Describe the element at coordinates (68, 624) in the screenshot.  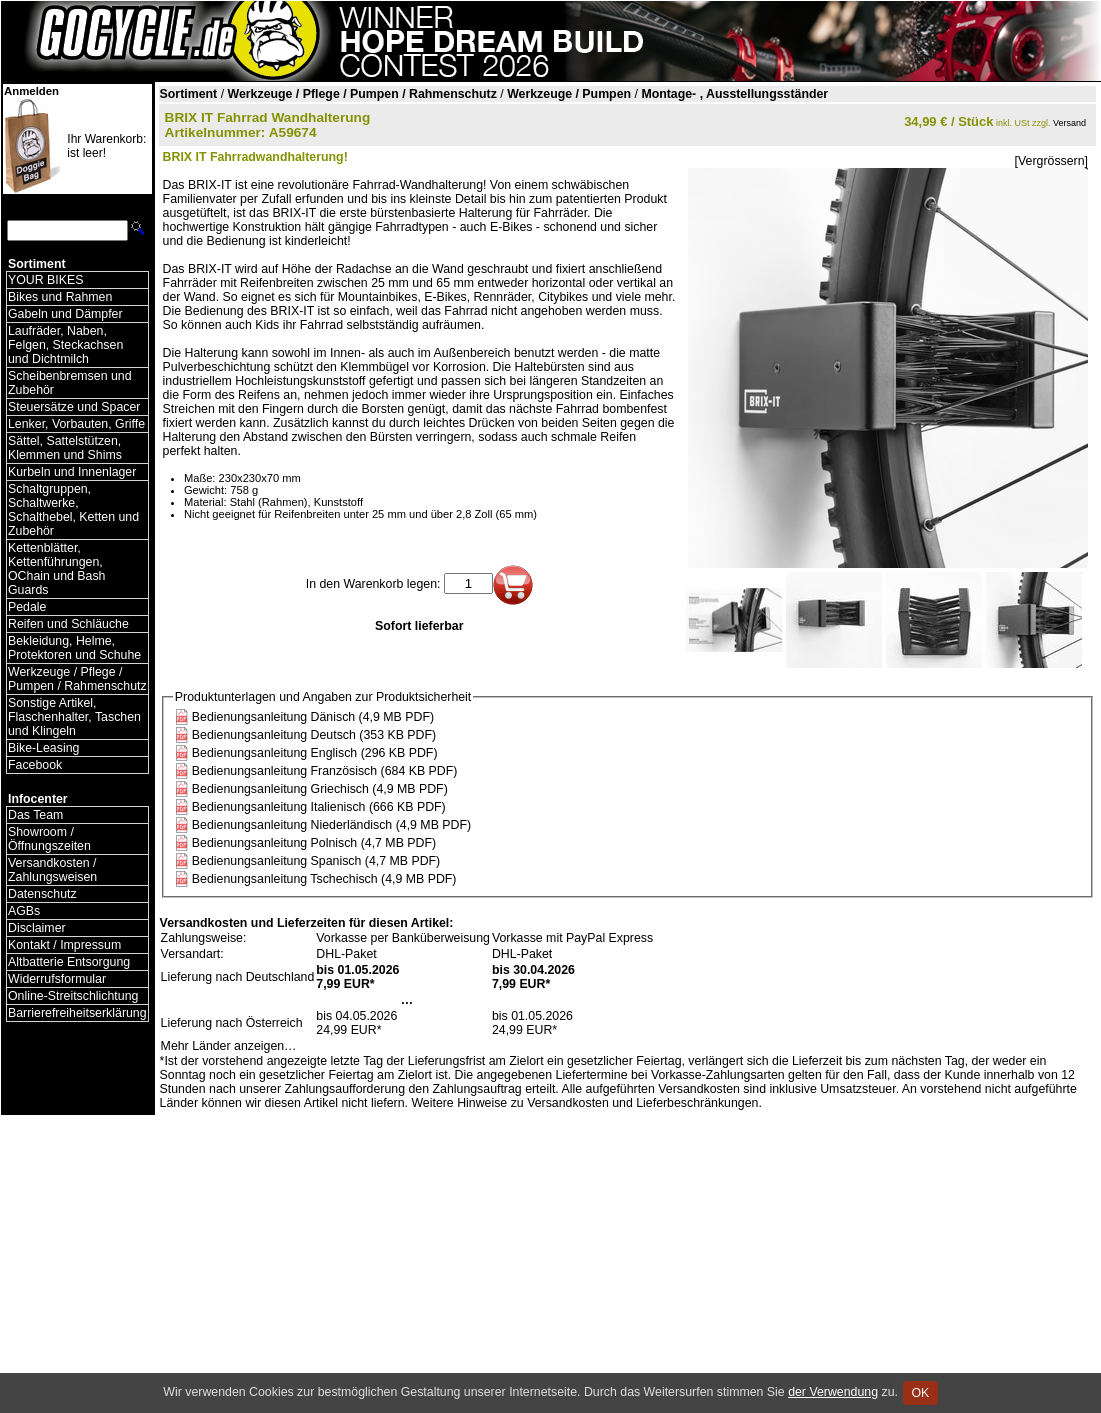
I see `Reifen und Schläuche` at that location.